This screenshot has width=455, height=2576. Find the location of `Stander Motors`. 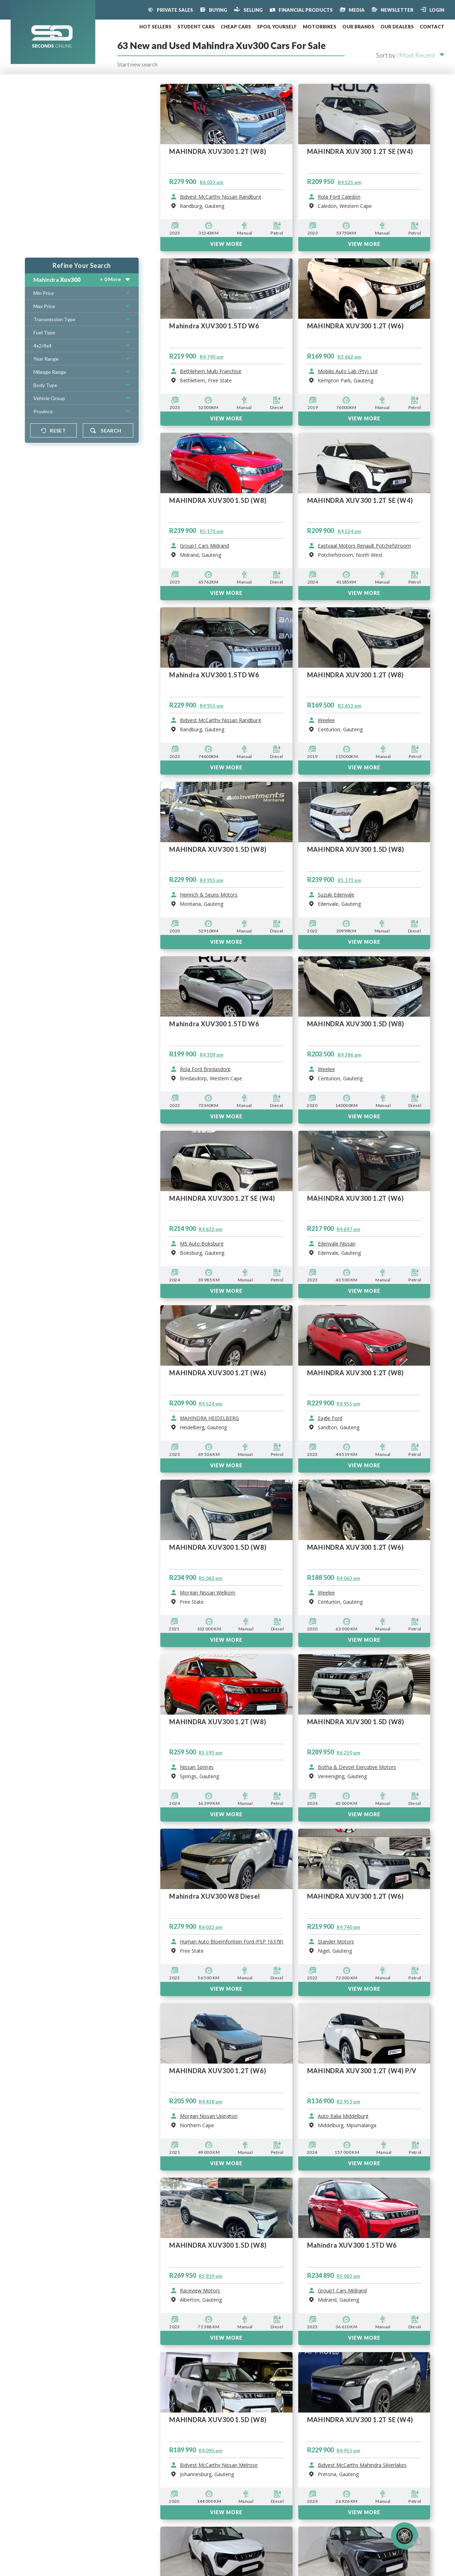

Stander Motors is located at coordinates (336, 1942).